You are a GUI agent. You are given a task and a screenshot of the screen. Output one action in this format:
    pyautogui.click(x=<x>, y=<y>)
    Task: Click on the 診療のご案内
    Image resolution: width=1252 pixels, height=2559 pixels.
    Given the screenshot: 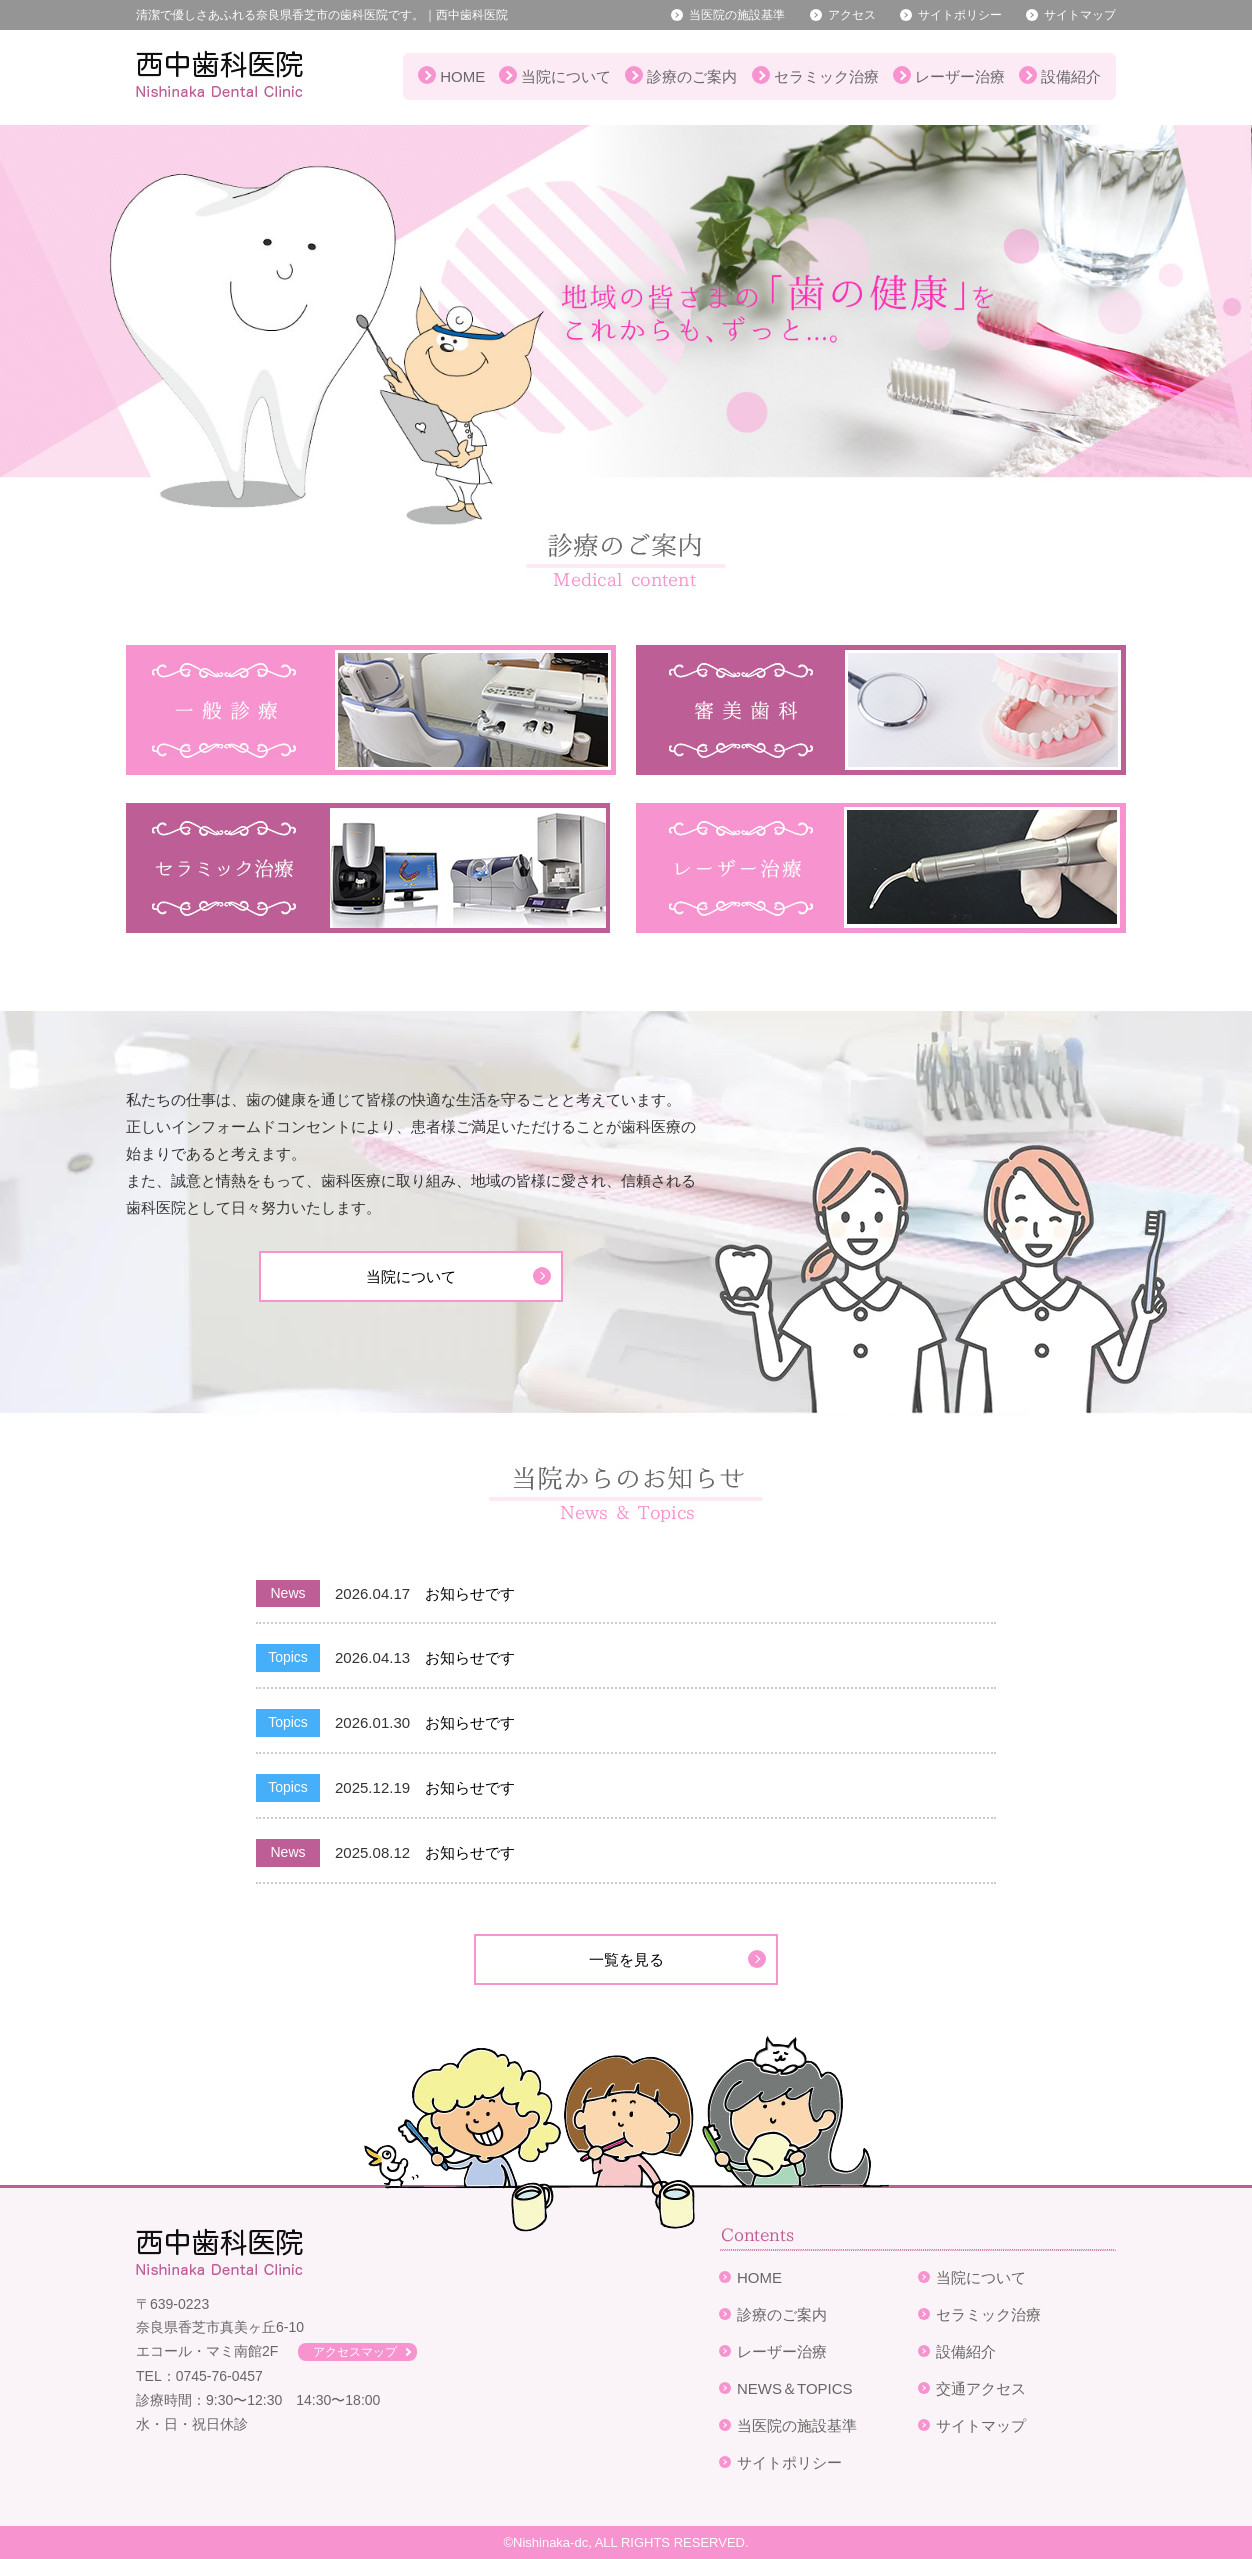 What is the action you would take?
    pyautogui.click(x=692, y=76)
    